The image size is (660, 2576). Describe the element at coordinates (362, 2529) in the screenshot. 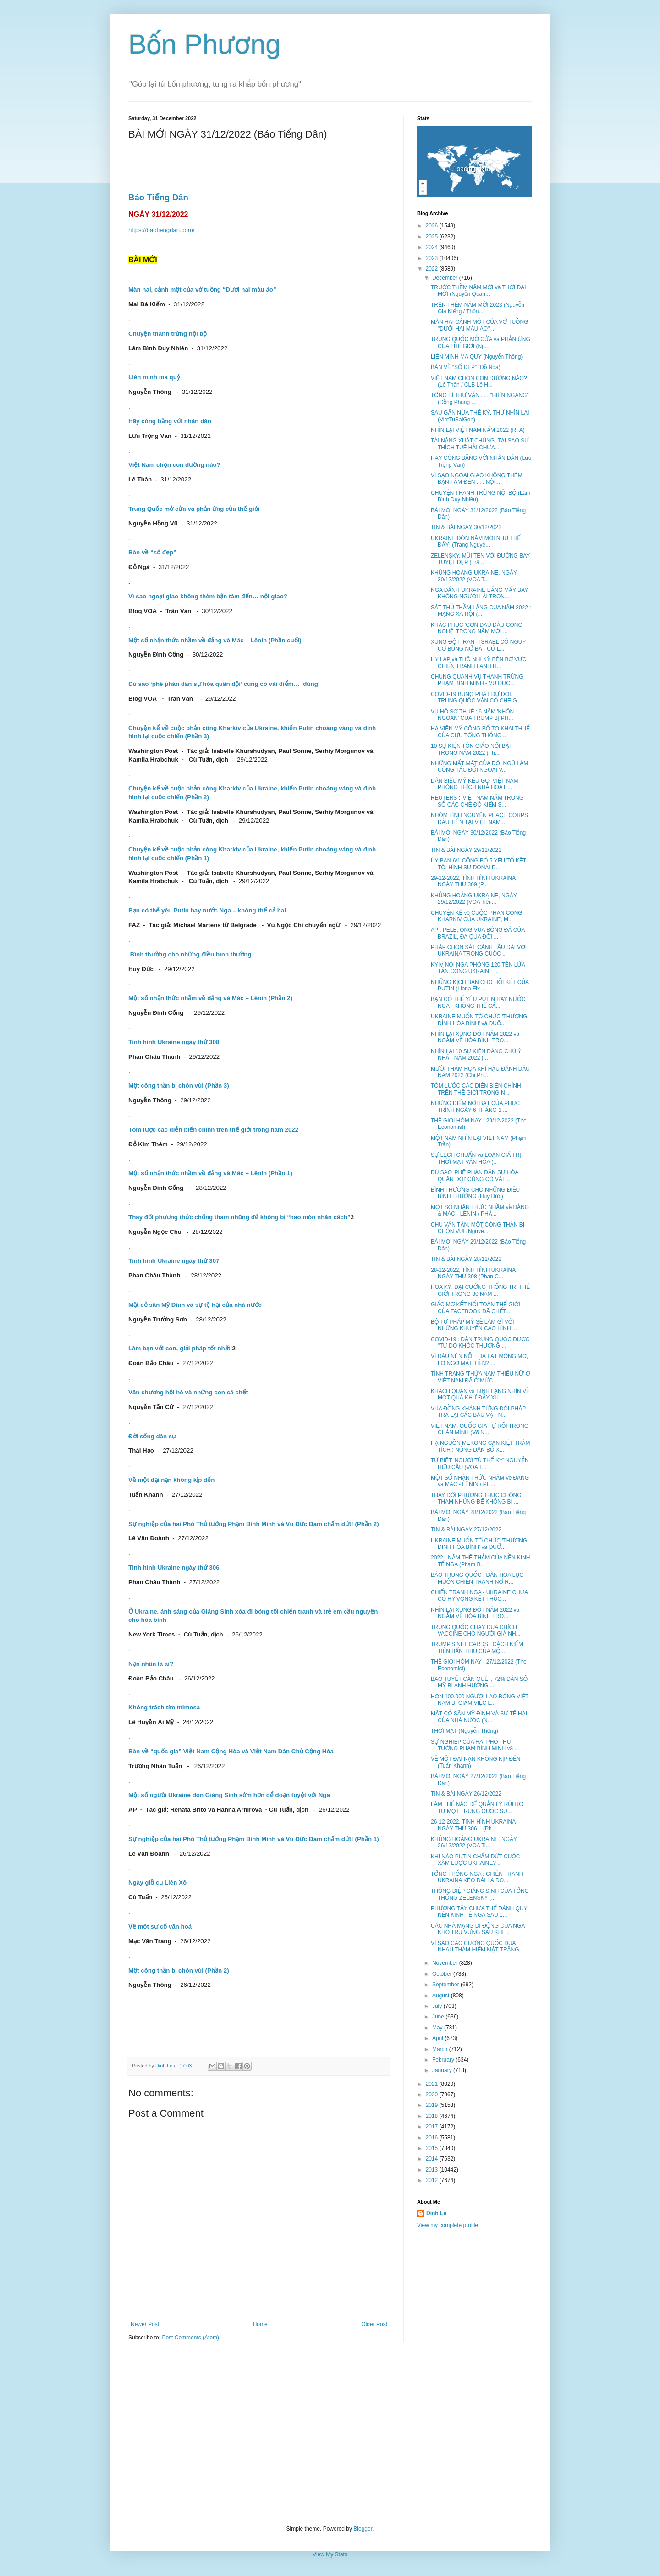

I see `Blogger` at that location.